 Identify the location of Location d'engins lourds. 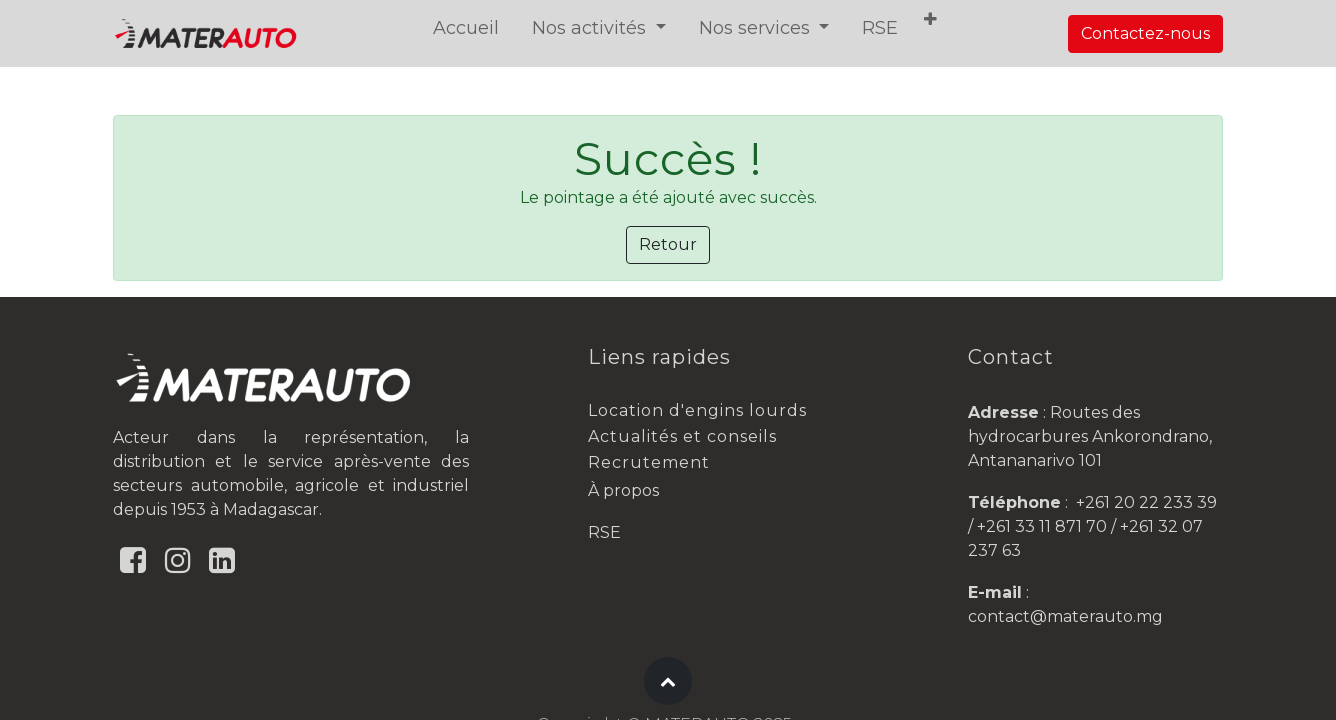
(697, 410).